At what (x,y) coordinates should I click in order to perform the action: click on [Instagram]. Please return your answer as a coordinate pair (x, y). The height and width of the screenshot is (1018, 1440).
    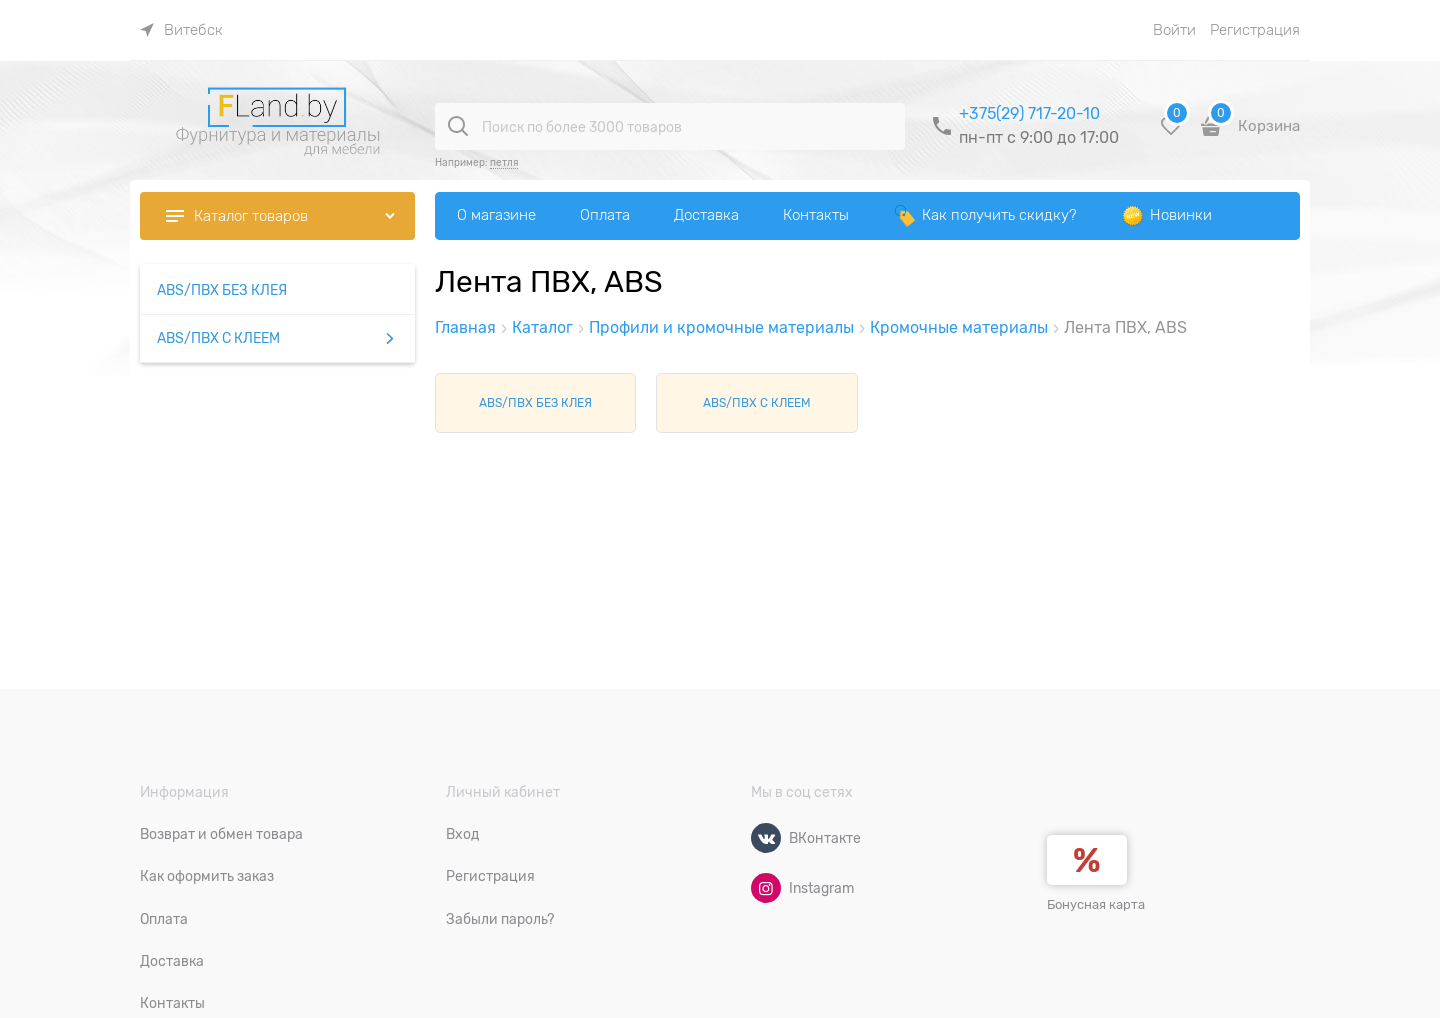
    Looking at the image, I should click on (766, 888).